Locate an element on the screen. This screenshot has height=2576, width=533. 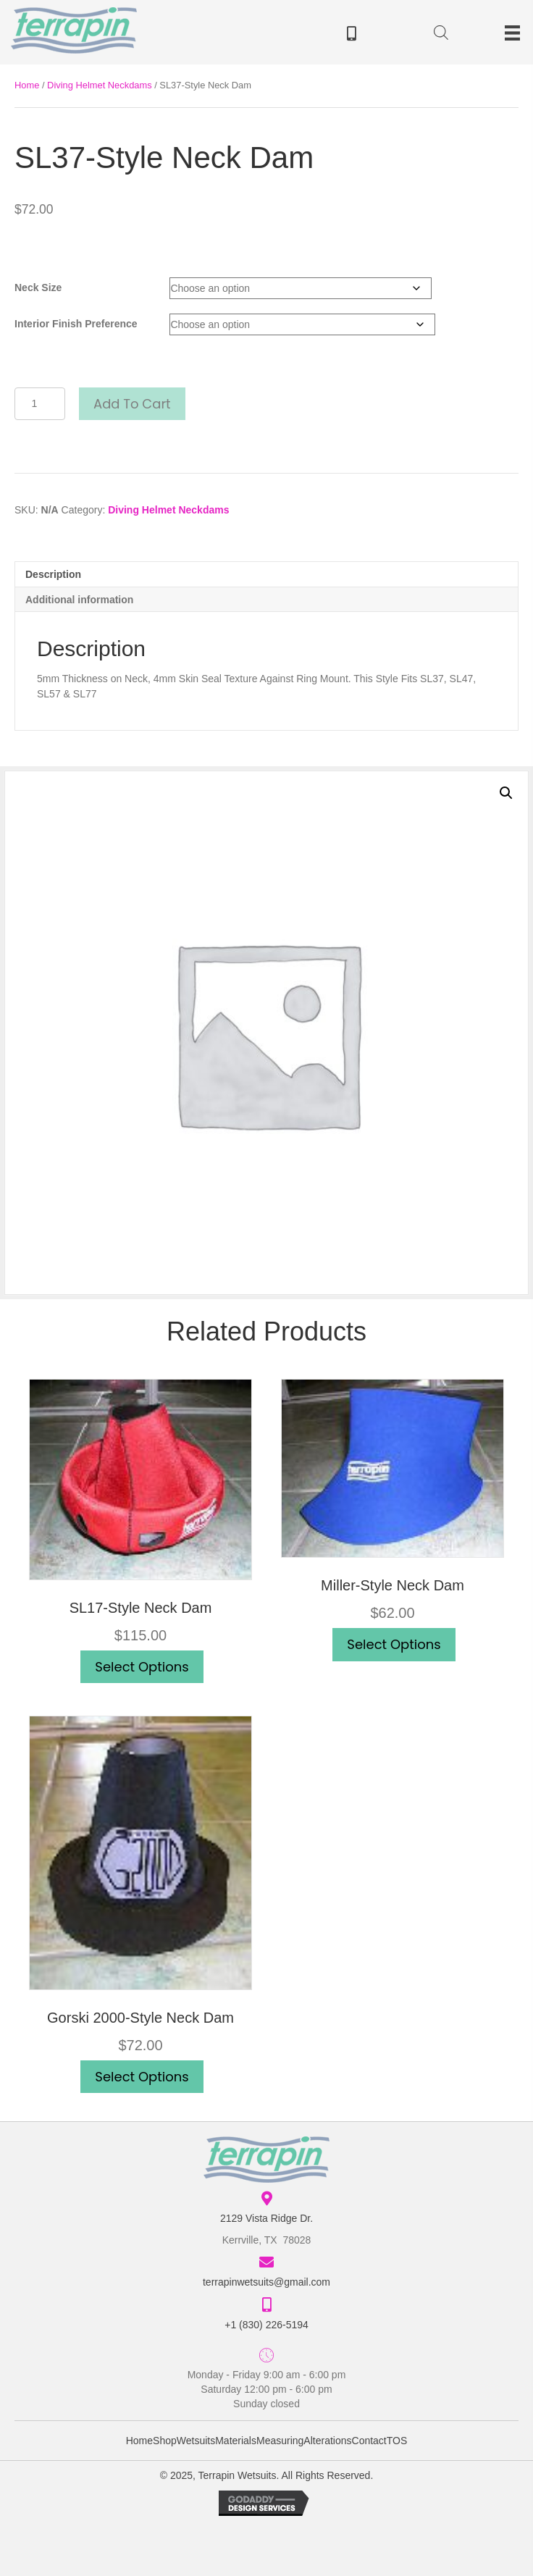
Shop is located at coordinates (165, 2441).